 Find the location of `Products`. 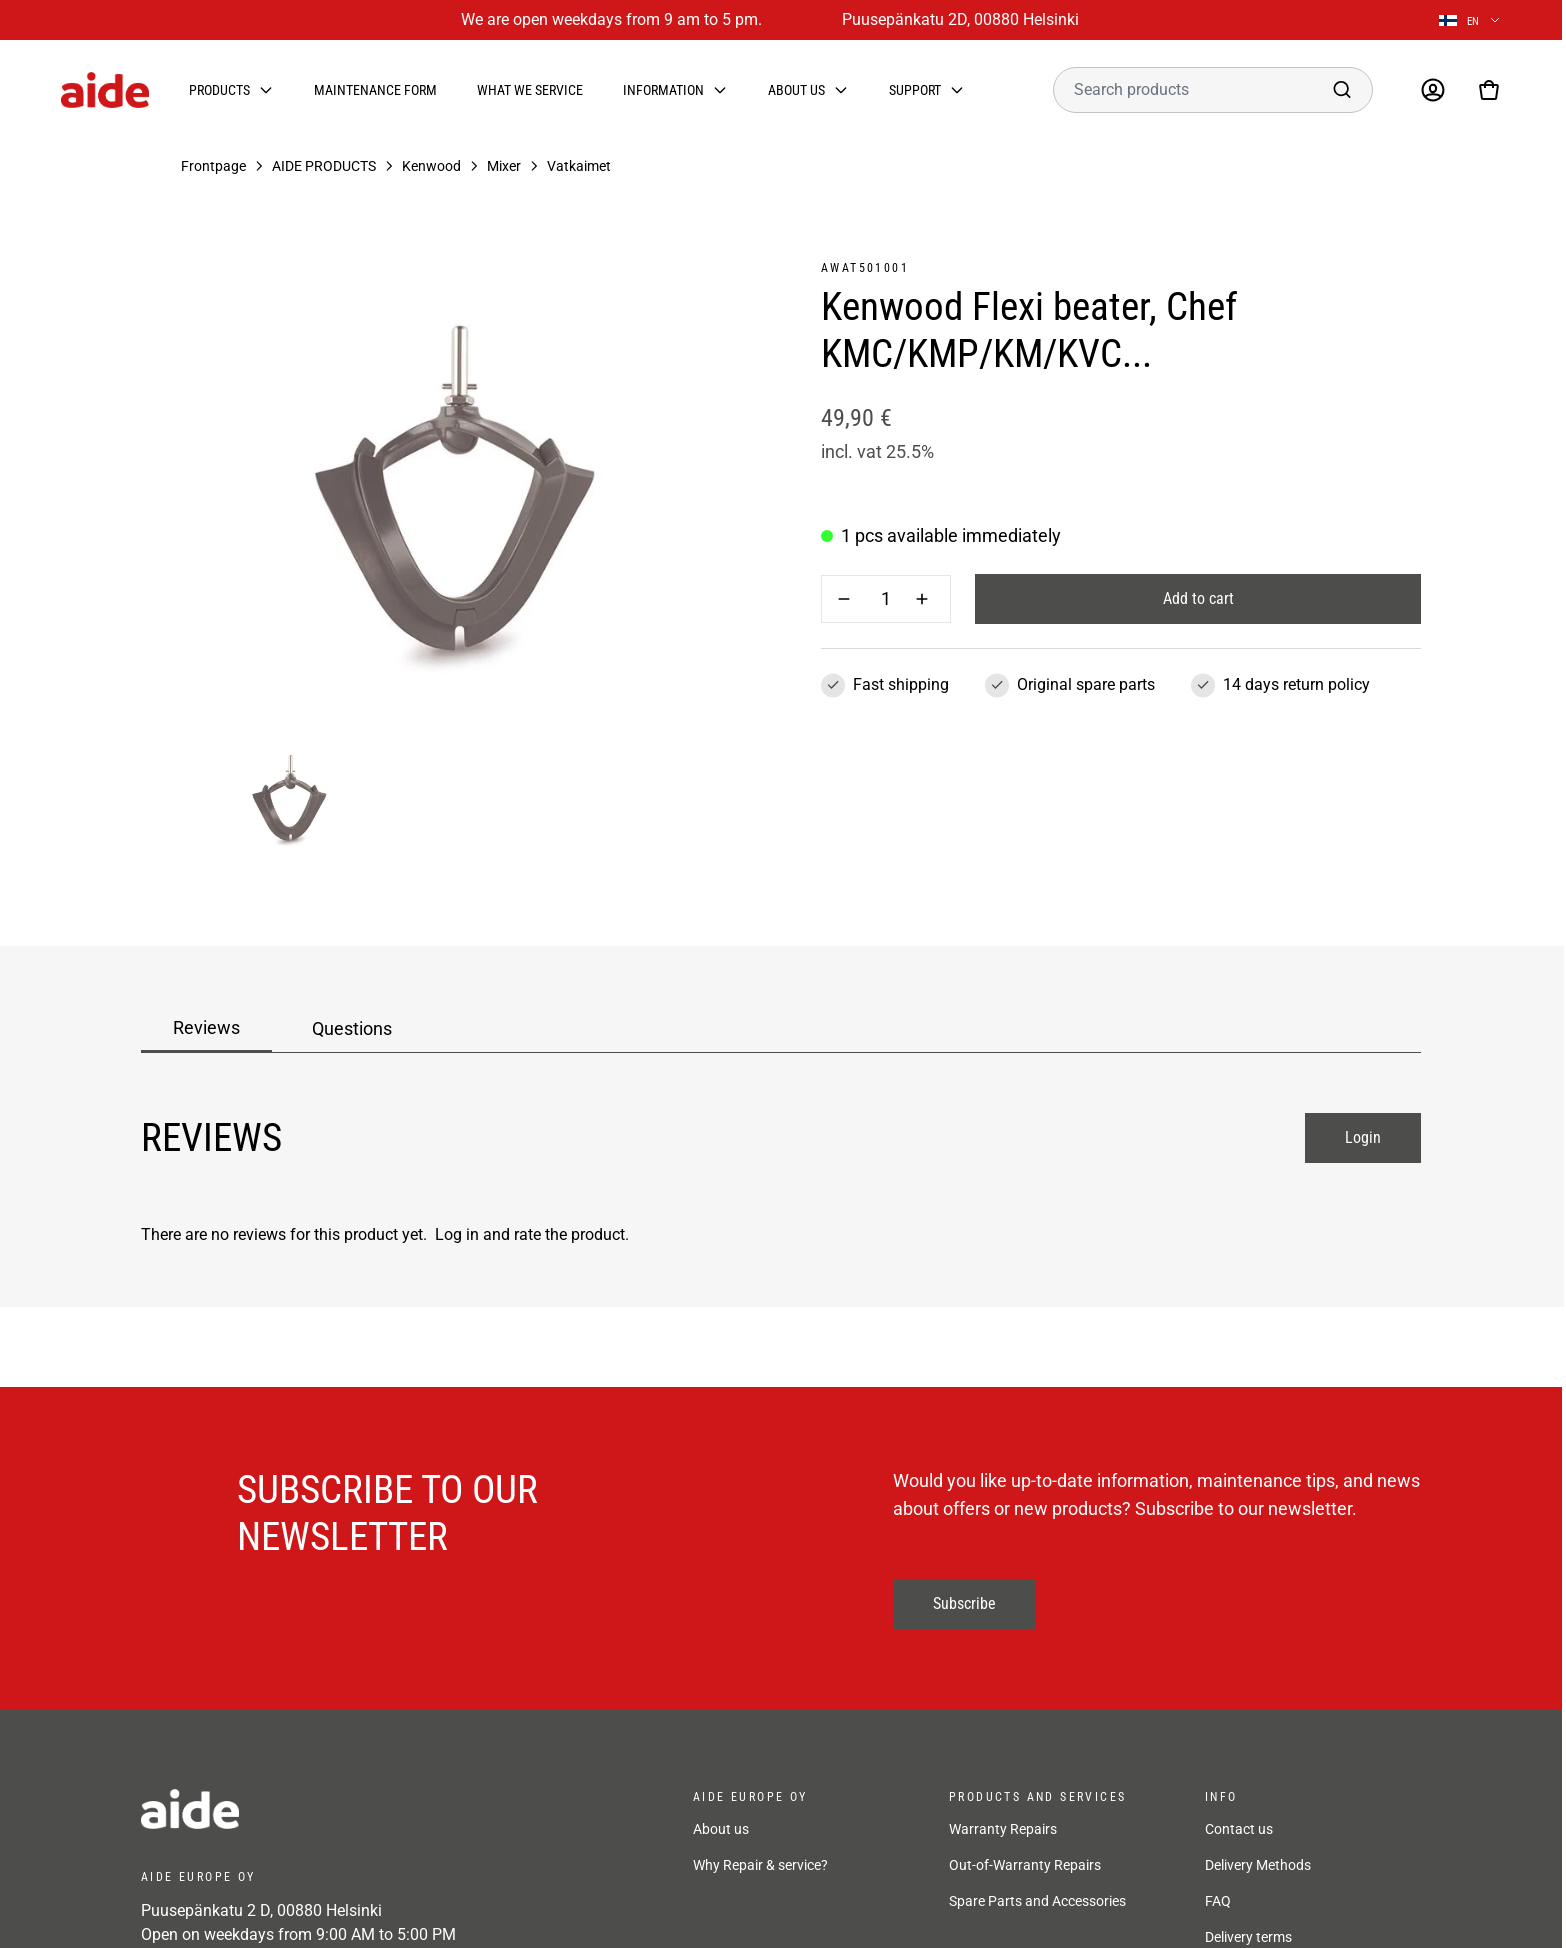

Products is located at coordinates (219, 90).